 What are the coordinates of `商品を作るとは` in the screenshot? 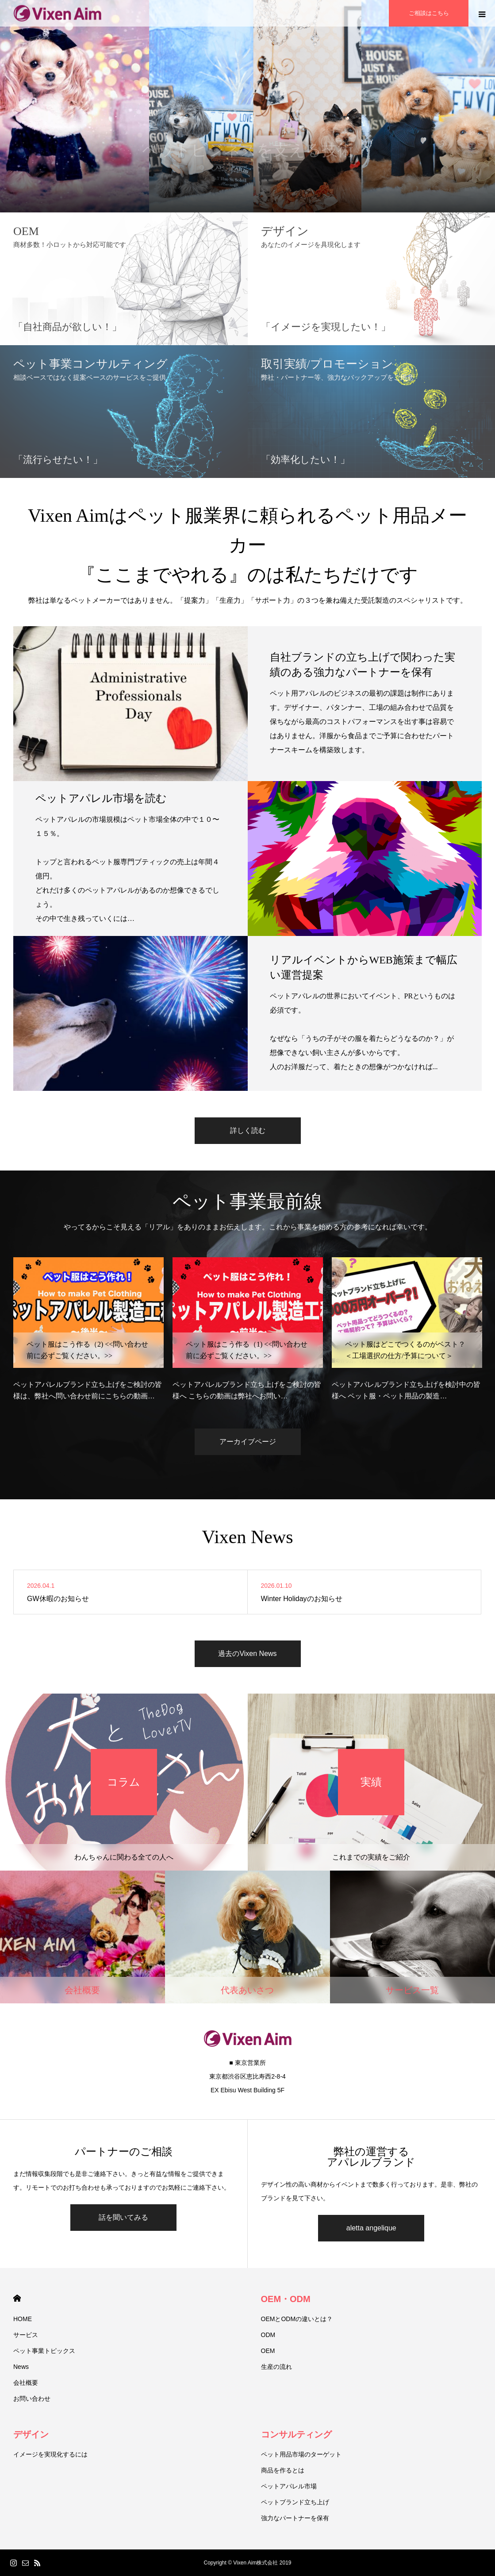 It's located at (282, 2470).